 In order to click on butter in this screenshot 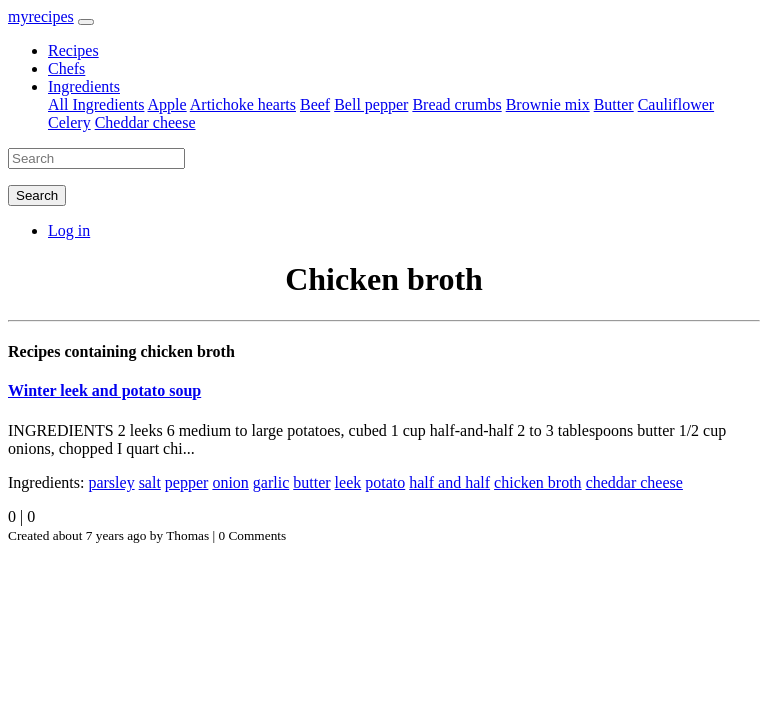, I will do `click(311, 482)`.